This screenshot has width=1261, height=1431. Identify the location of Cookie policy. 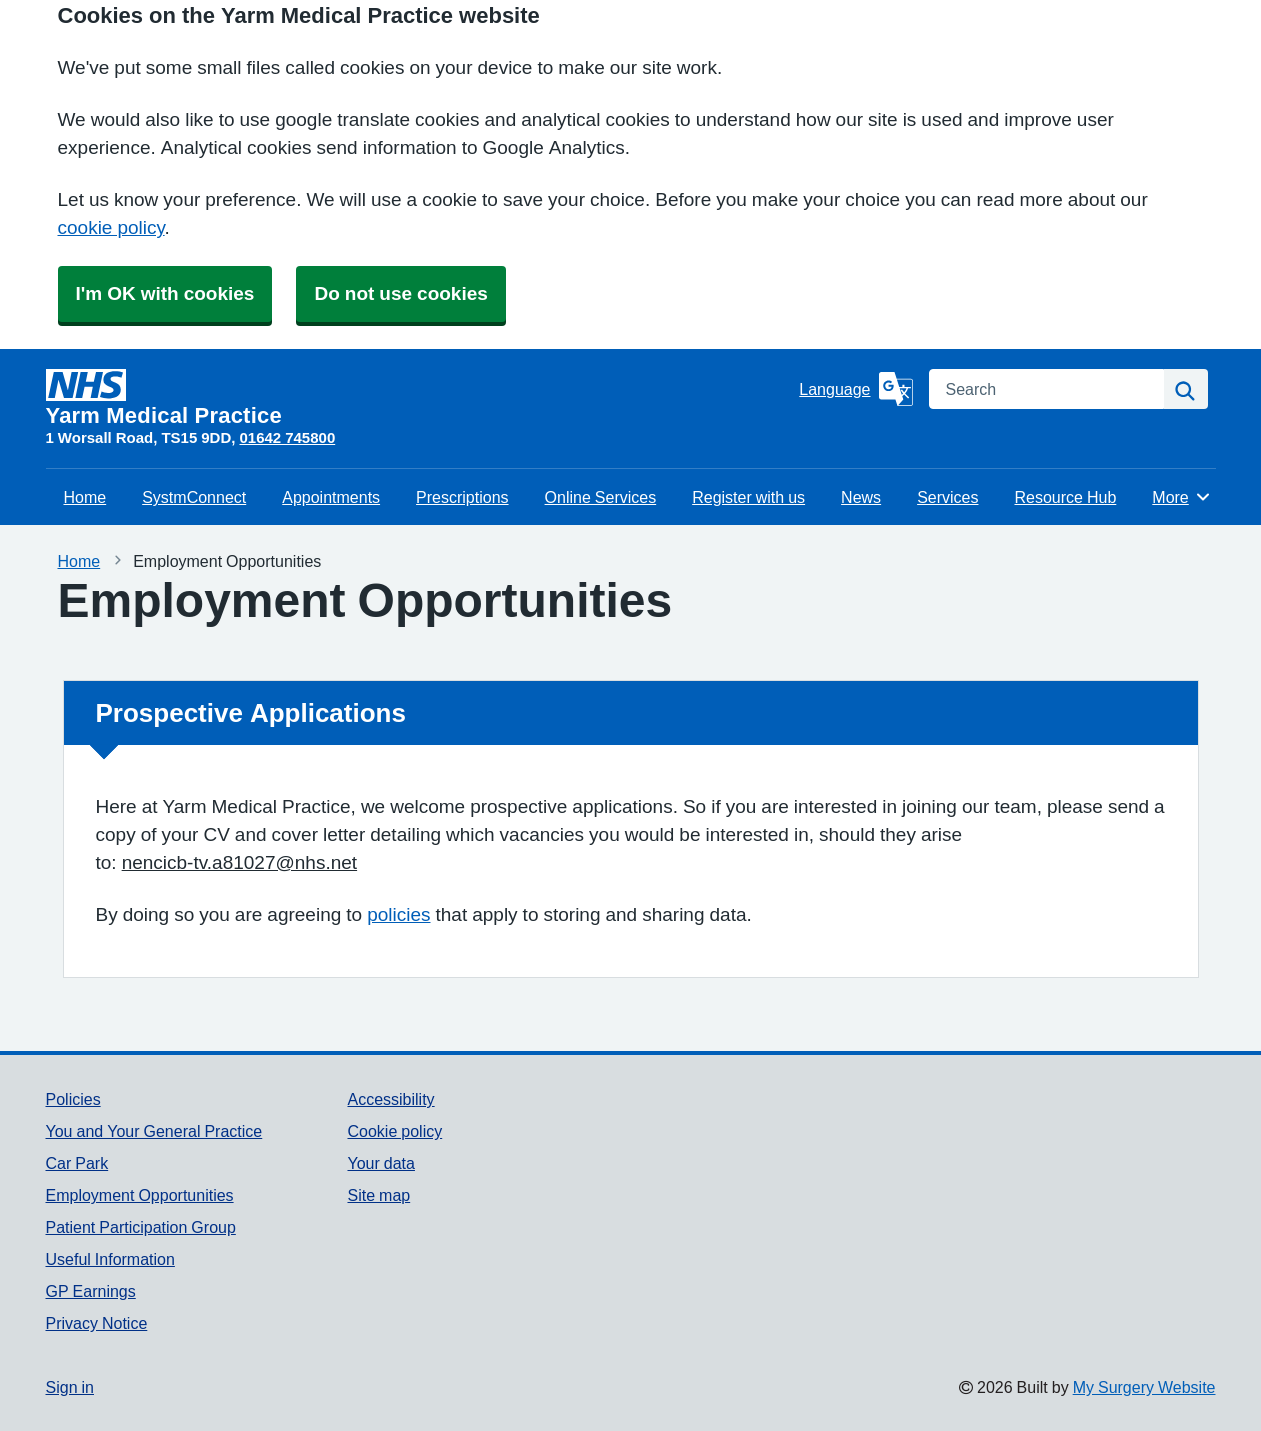
(394, 1131).